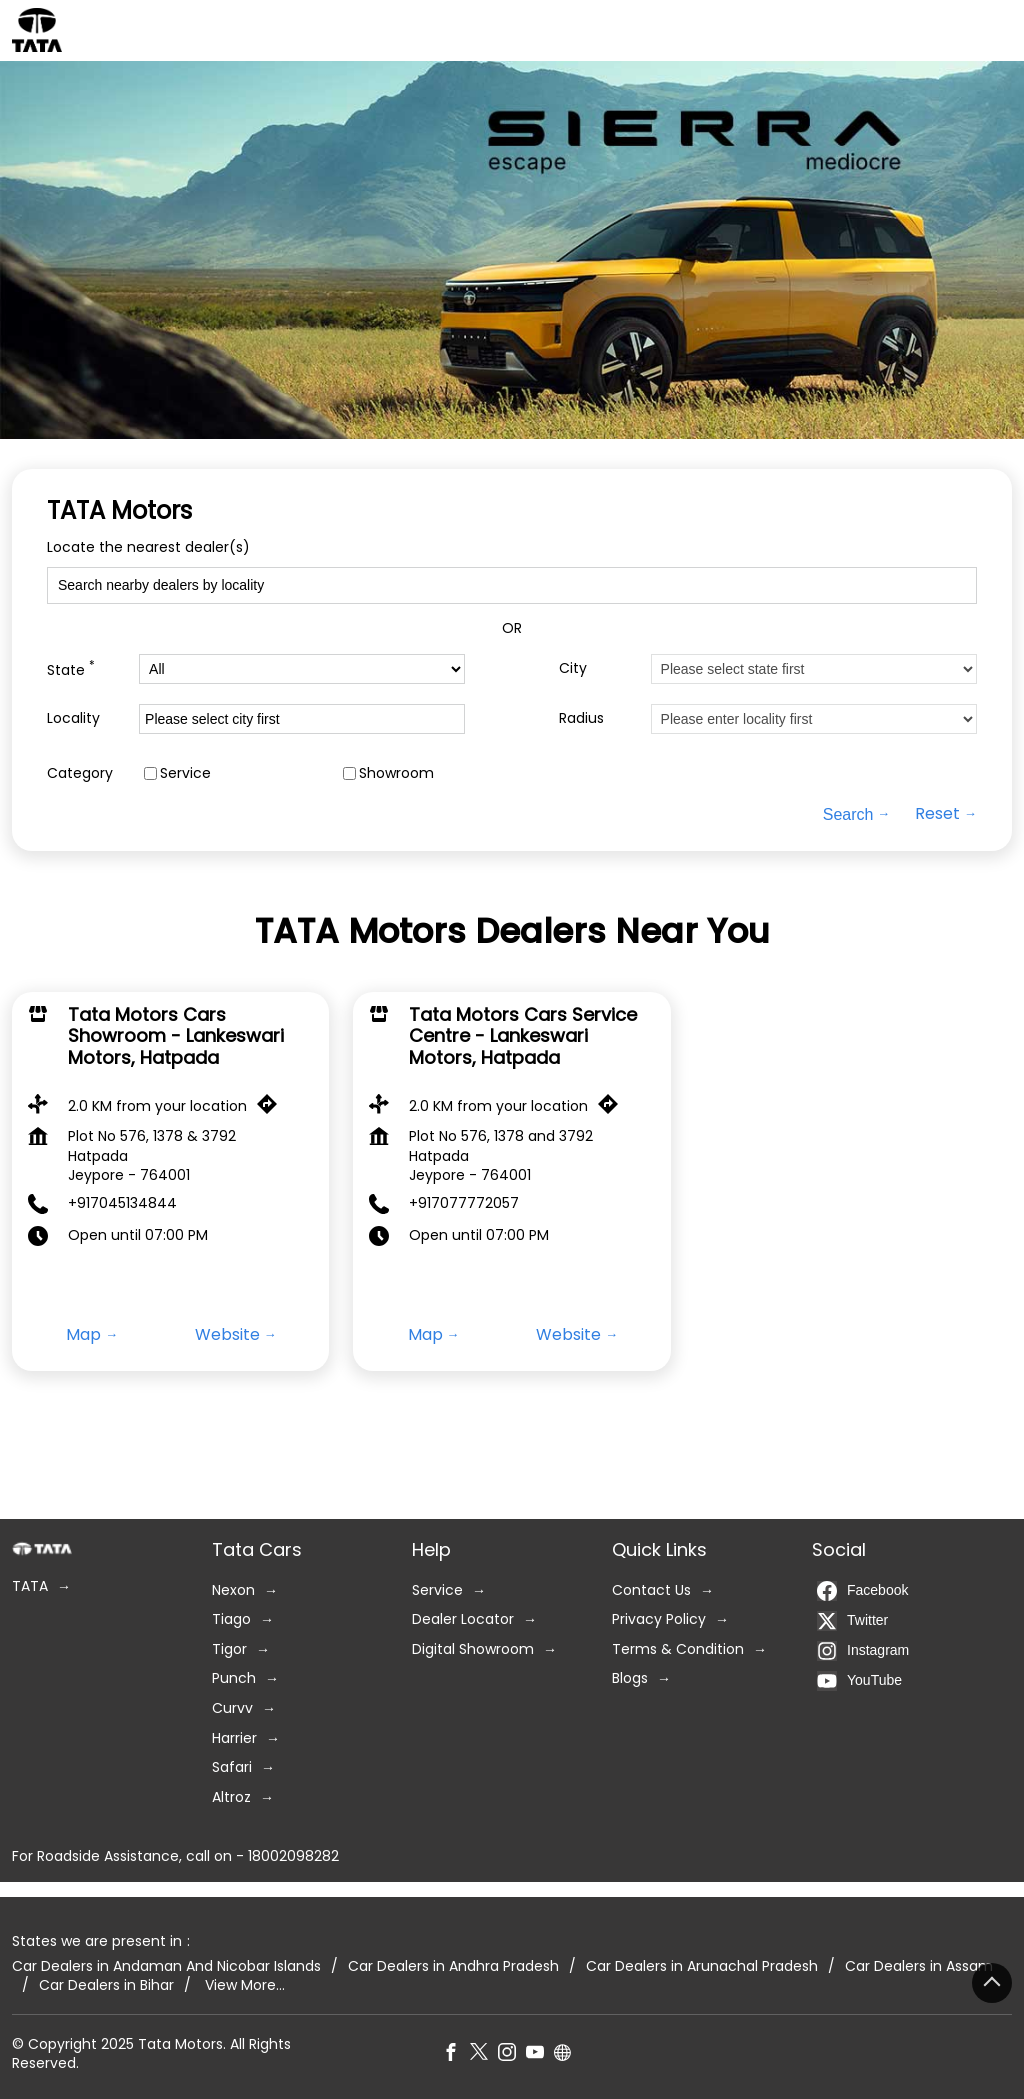 The height and width of the screenshot is (2099, 1024). I want to click on Harrier, so click(234, 1737).